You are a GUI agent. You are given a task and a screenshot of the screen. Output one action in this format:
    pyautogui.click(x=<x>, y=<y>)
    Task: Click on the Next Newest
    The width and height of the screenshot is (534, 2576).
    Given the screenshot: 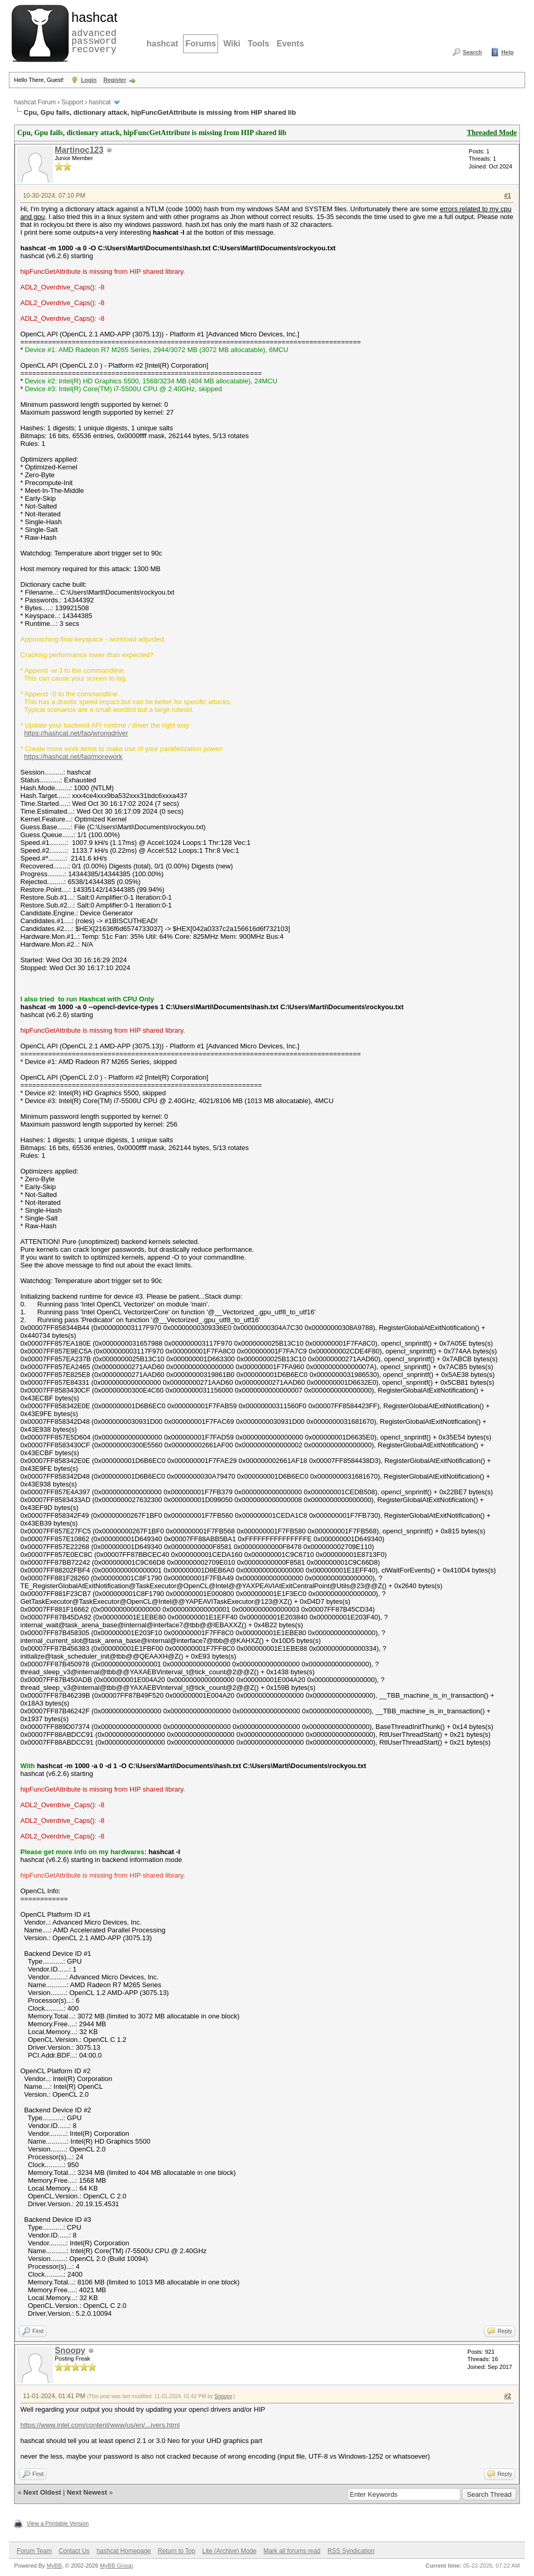 What is the action you would take?
    pyautogui.click(x=87, y=2492)
    